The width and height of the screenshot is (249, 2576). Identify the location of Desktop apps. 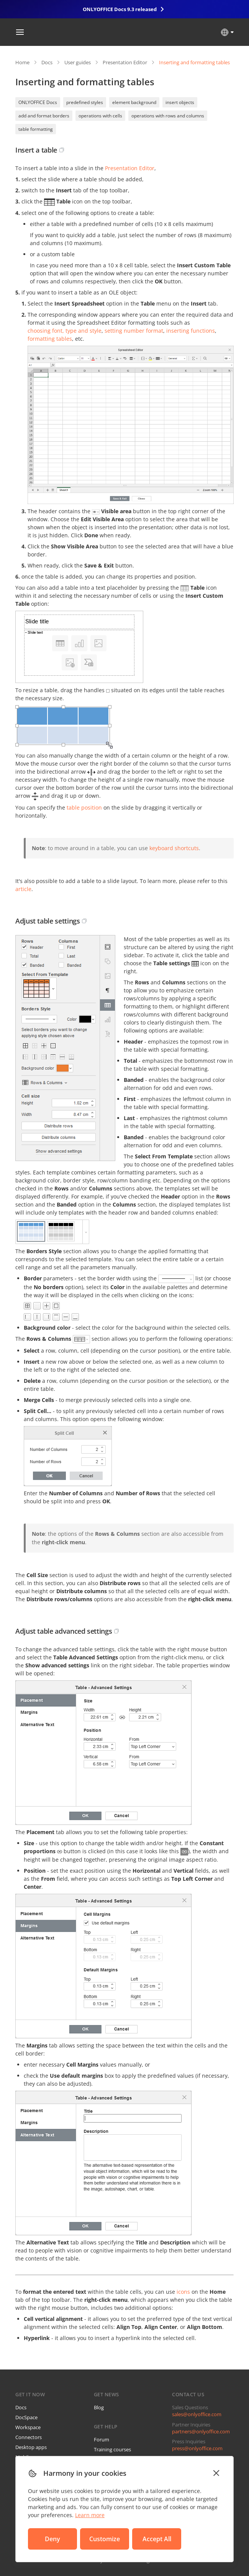
(31, 2447).